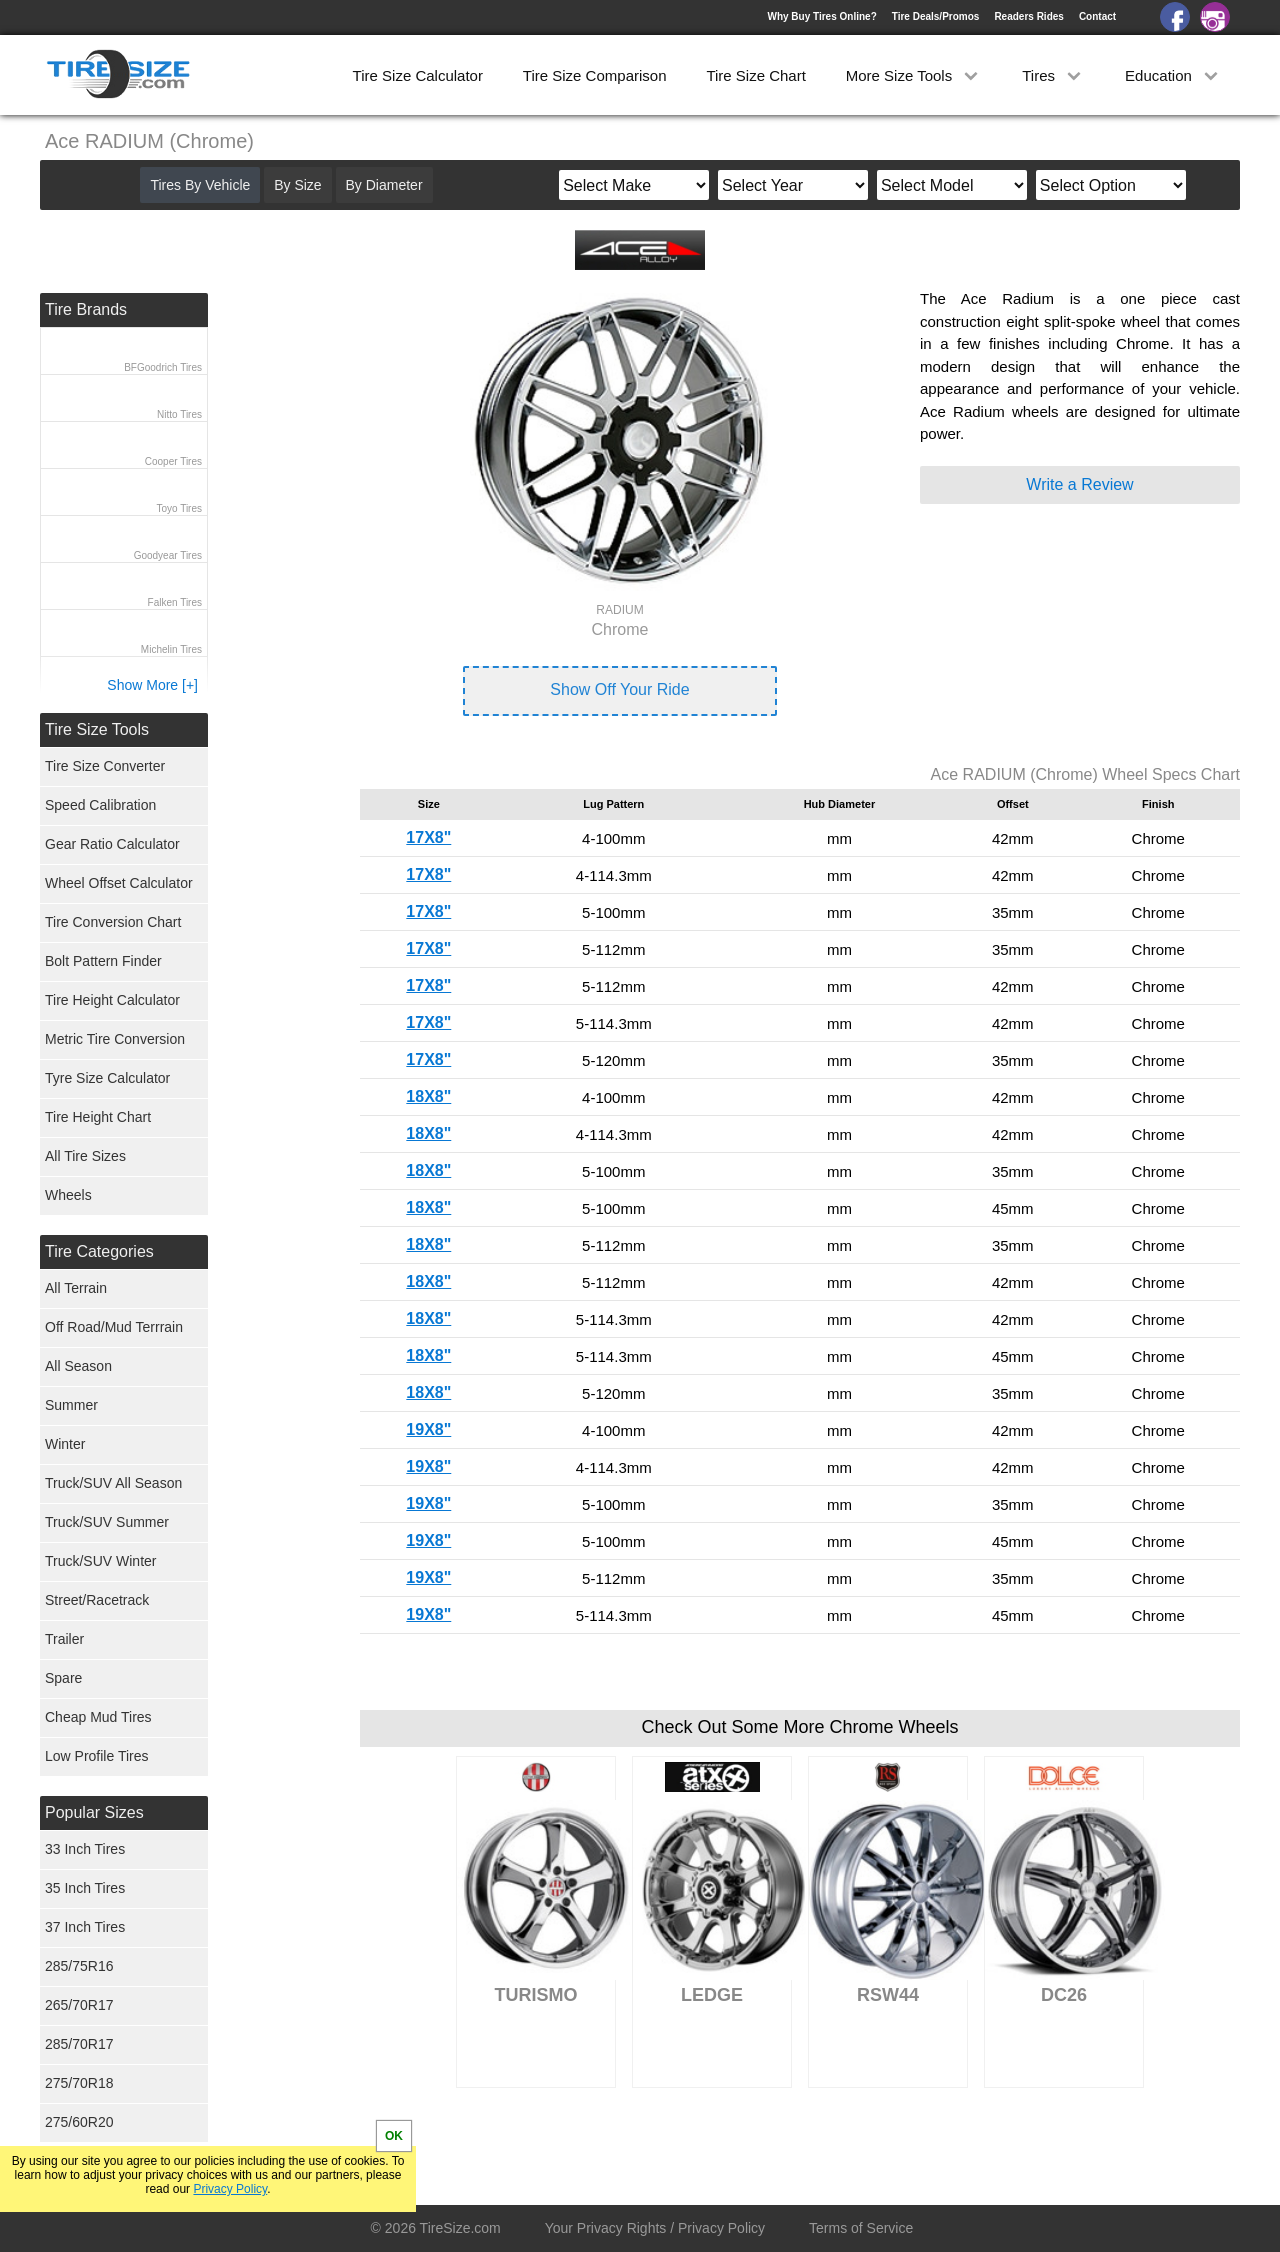  What do you see at coordinates (68, 1195) in the screenshot?
I see `Wheels` at bounding box center [68, 1195].